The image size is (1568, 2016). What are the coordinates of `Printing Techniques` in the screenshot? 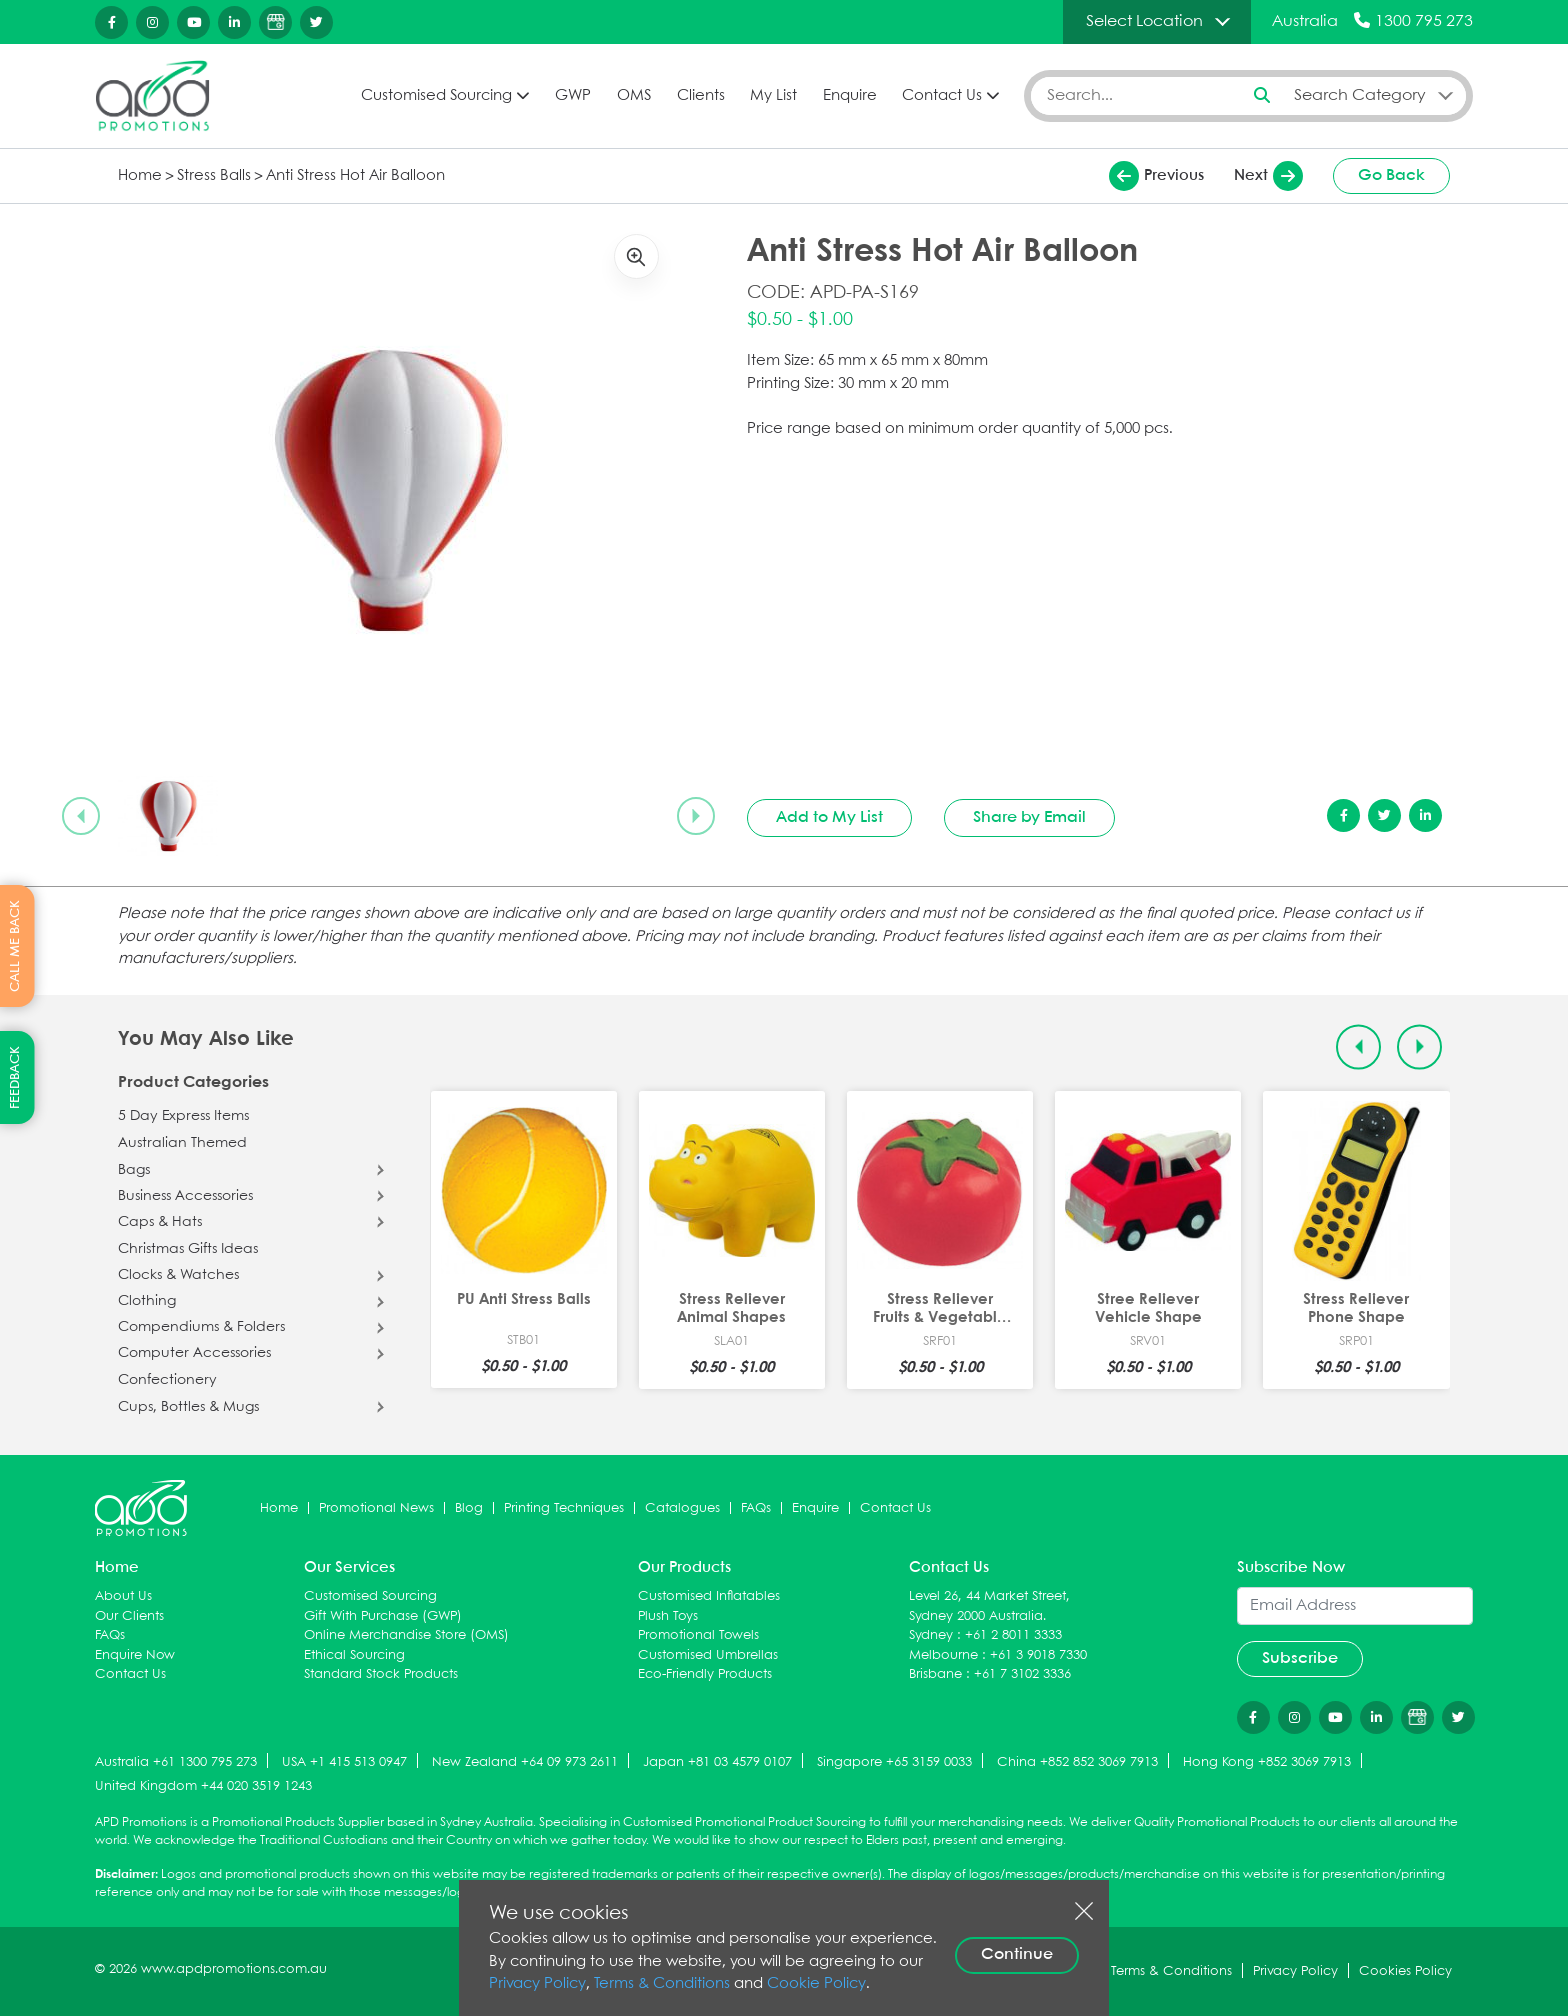 It's located at (564, 1508).